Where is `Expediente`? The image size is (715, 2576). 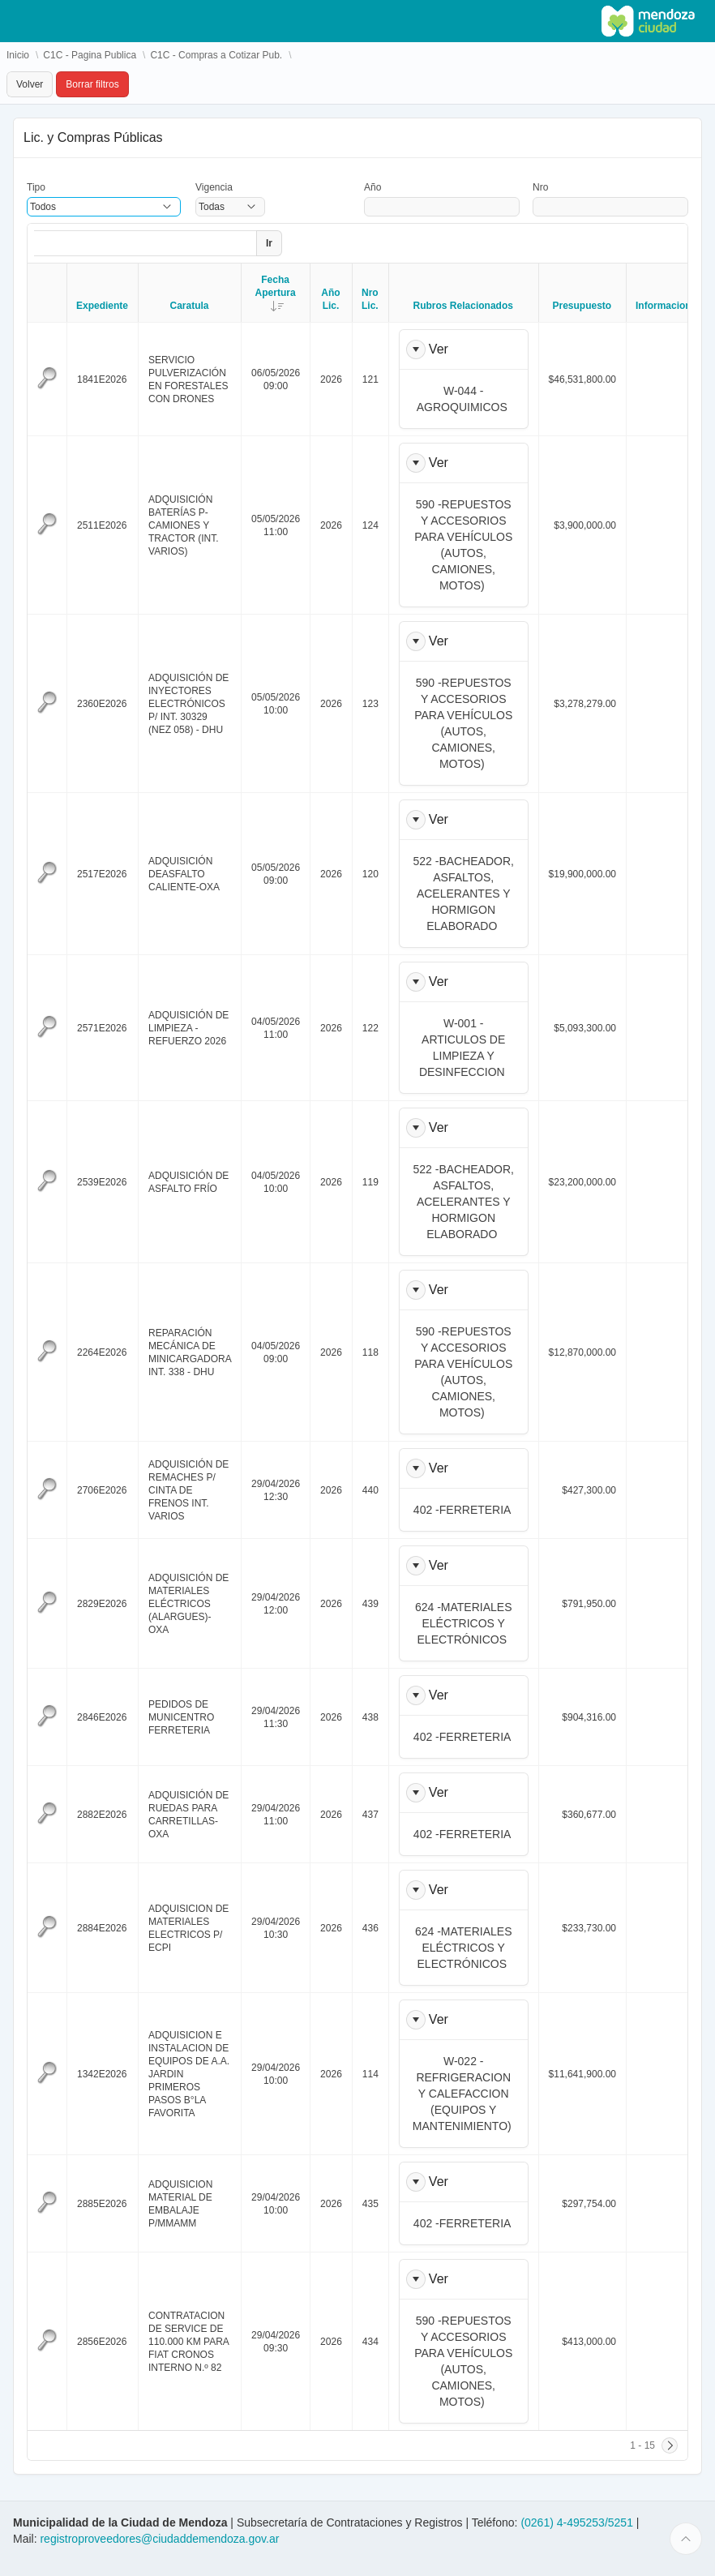
Expediente is located at coordinates (102, 305).